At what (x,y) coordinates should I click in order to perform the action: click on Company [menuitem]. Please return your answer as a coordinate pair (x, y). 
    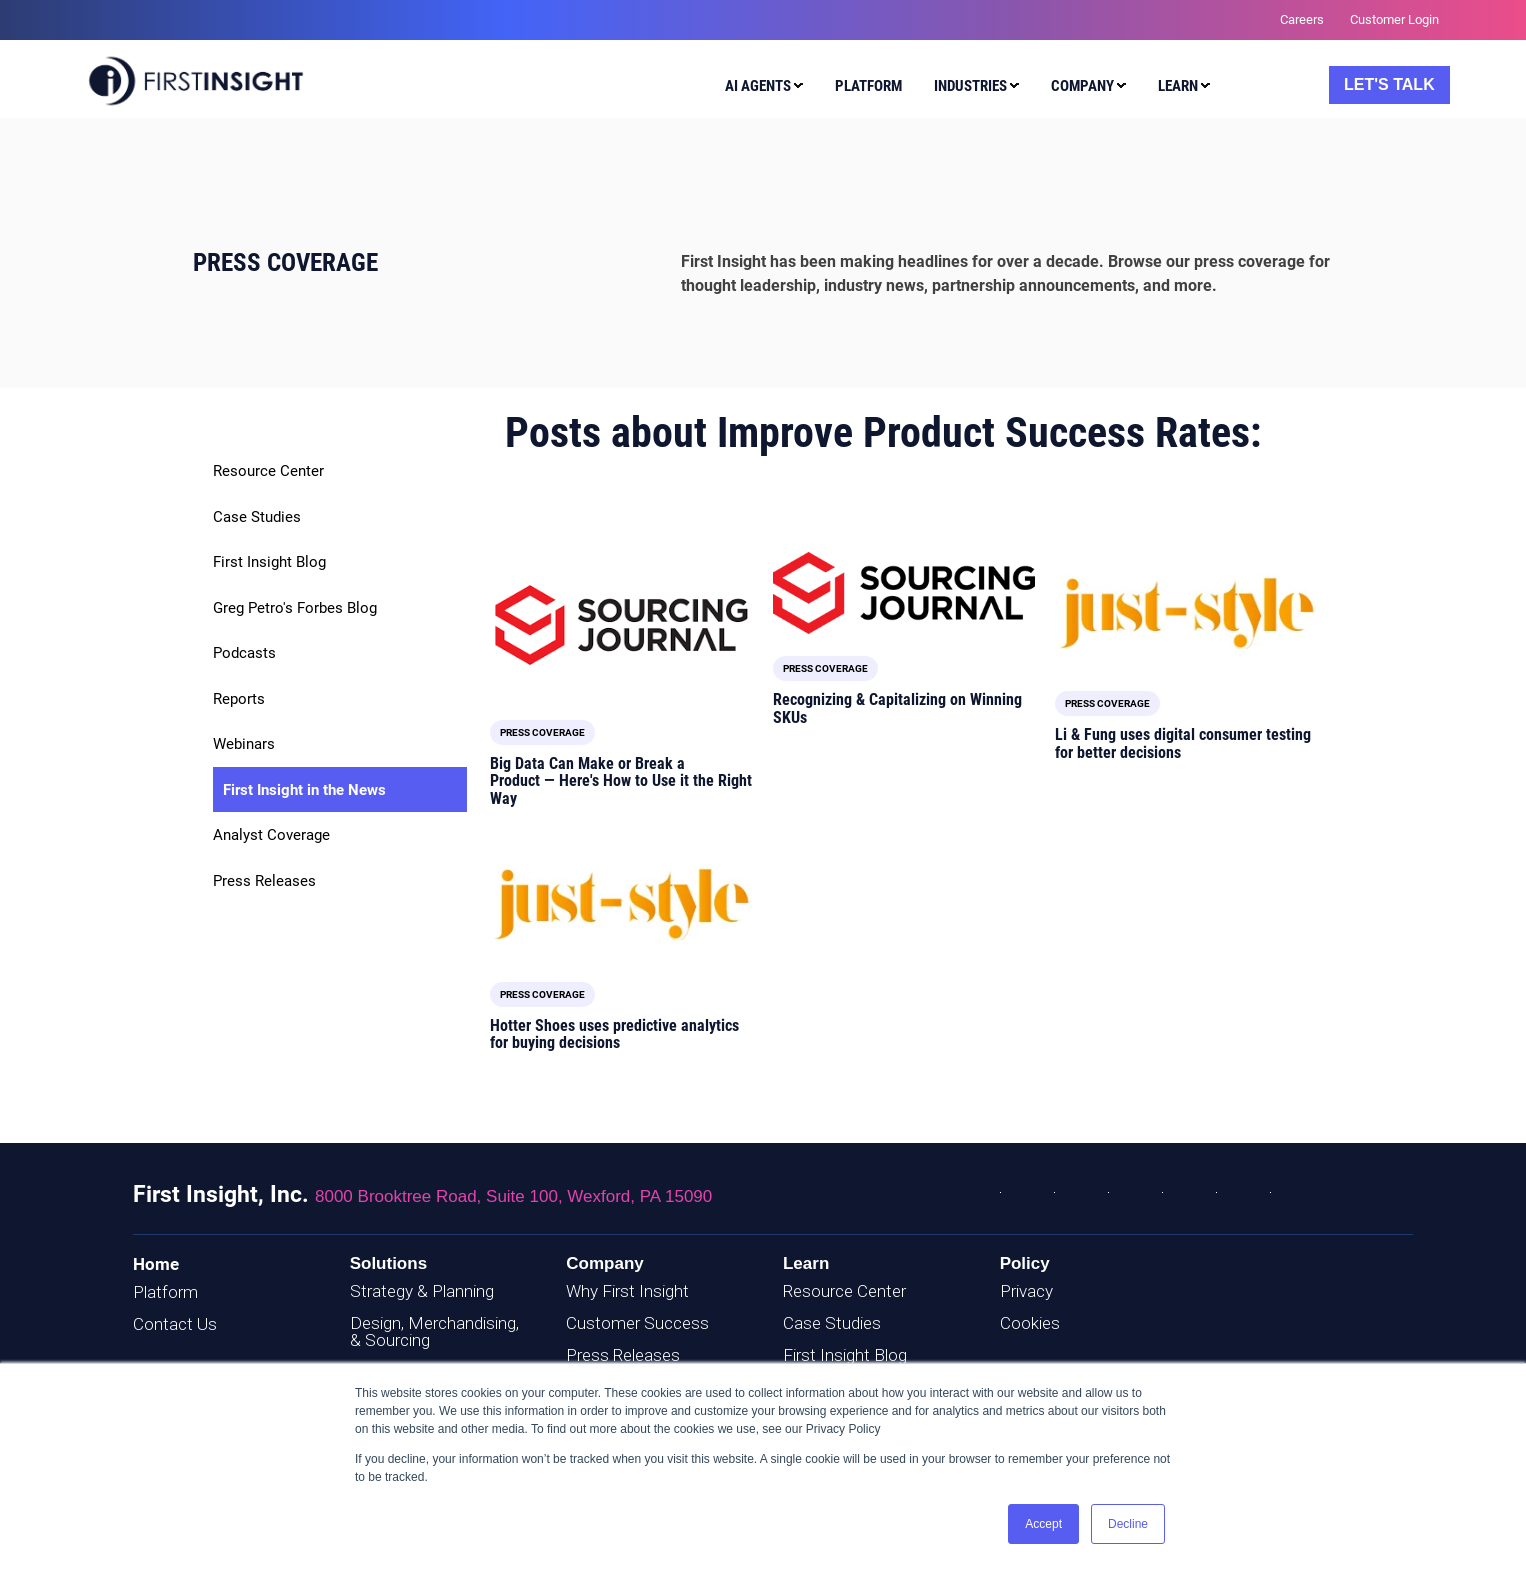
    Looking at the image, I should click on (1082, 86).